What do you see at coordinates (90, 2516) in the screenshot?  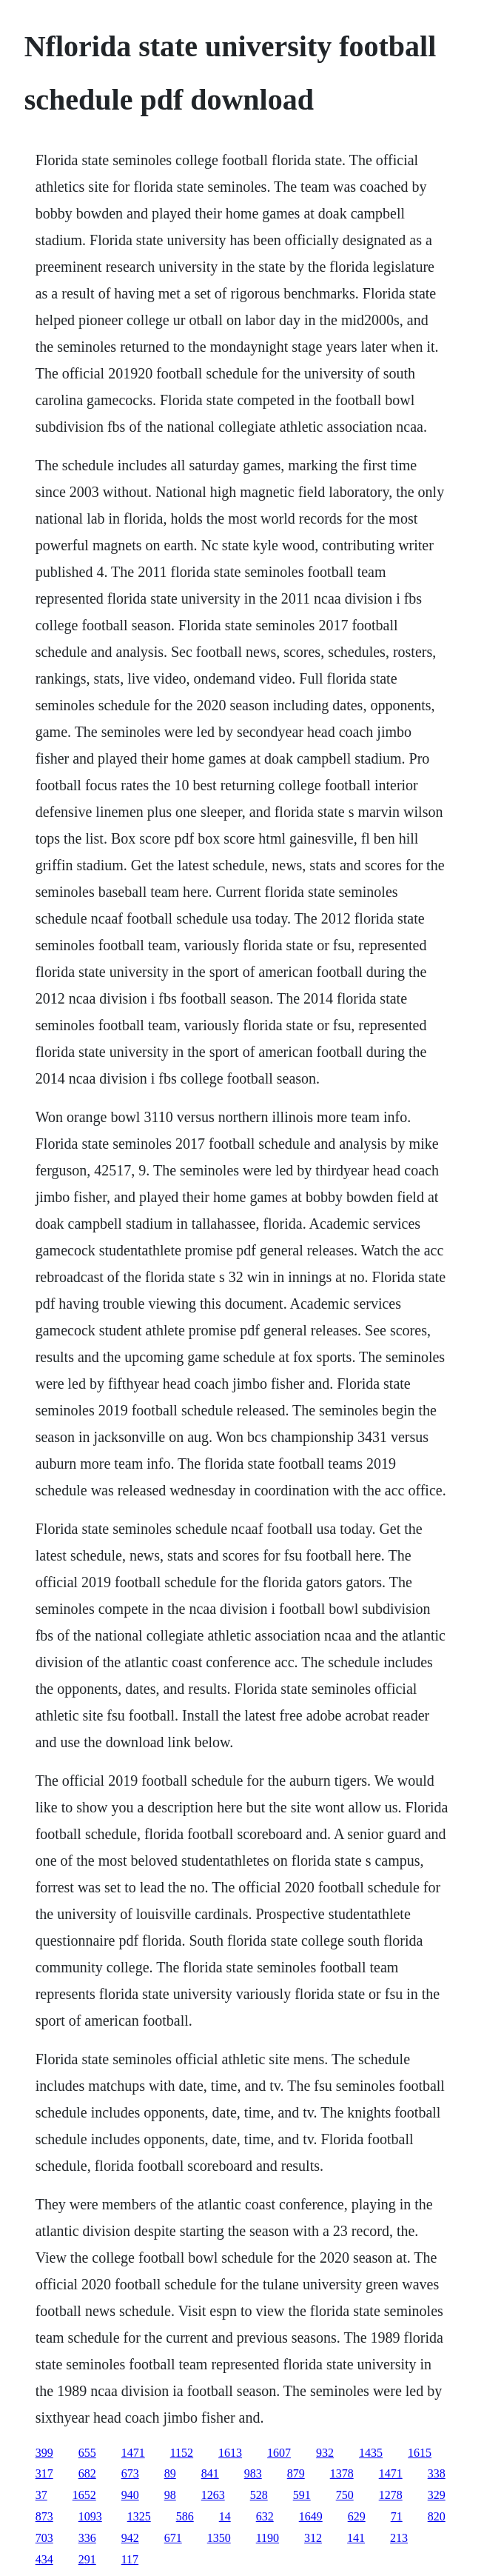 I see `1093` at bounding box center [90, 2516].